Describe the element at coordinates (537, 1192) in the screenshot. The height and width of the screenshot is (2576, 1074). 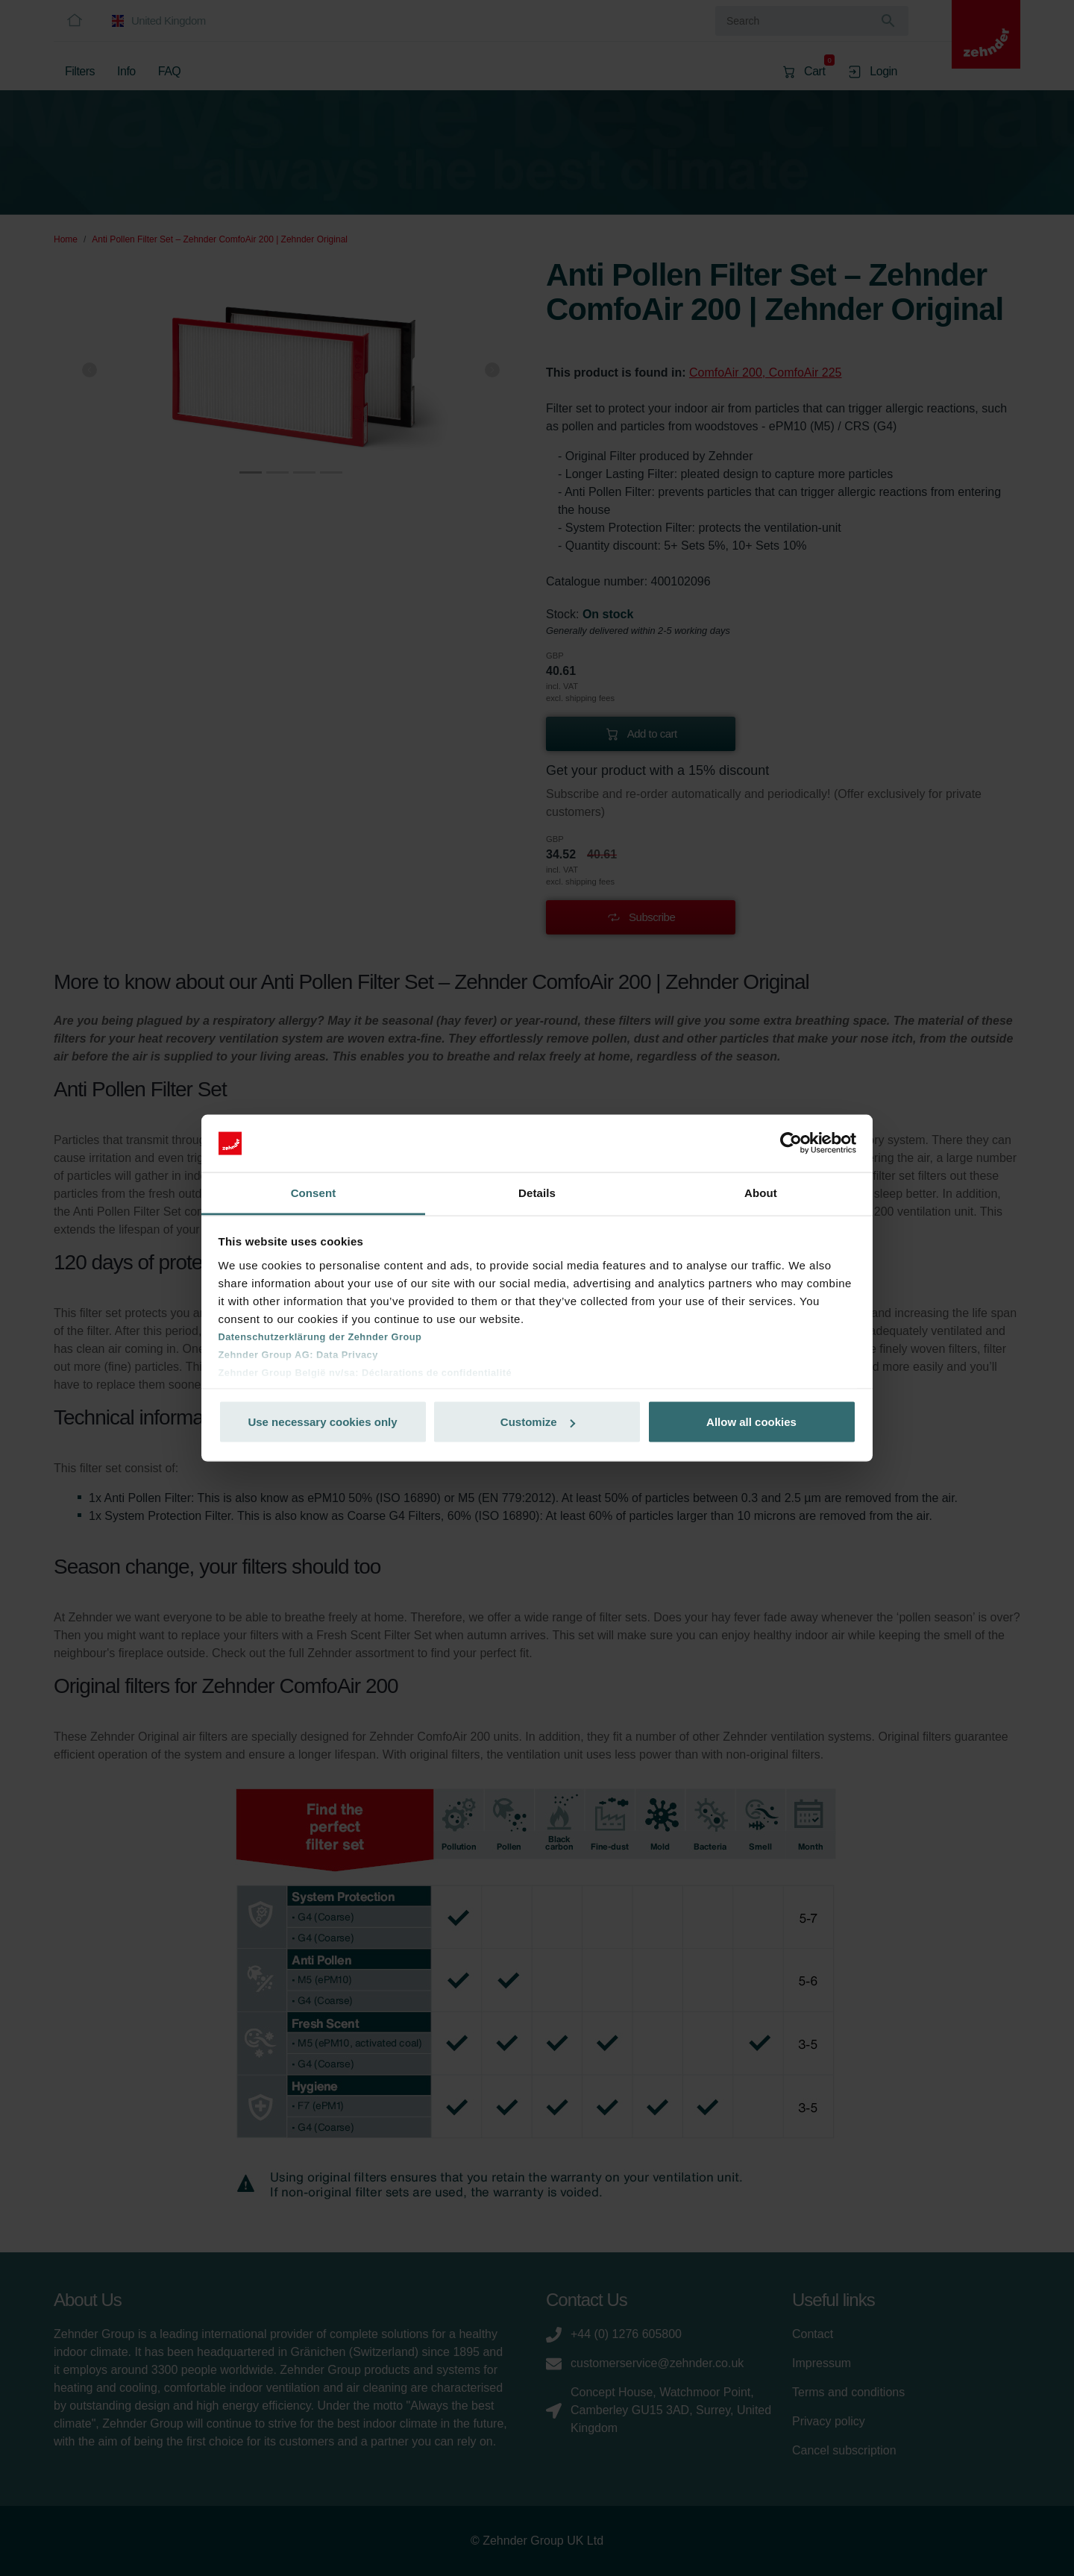
I see `Details [tab]` at that location.